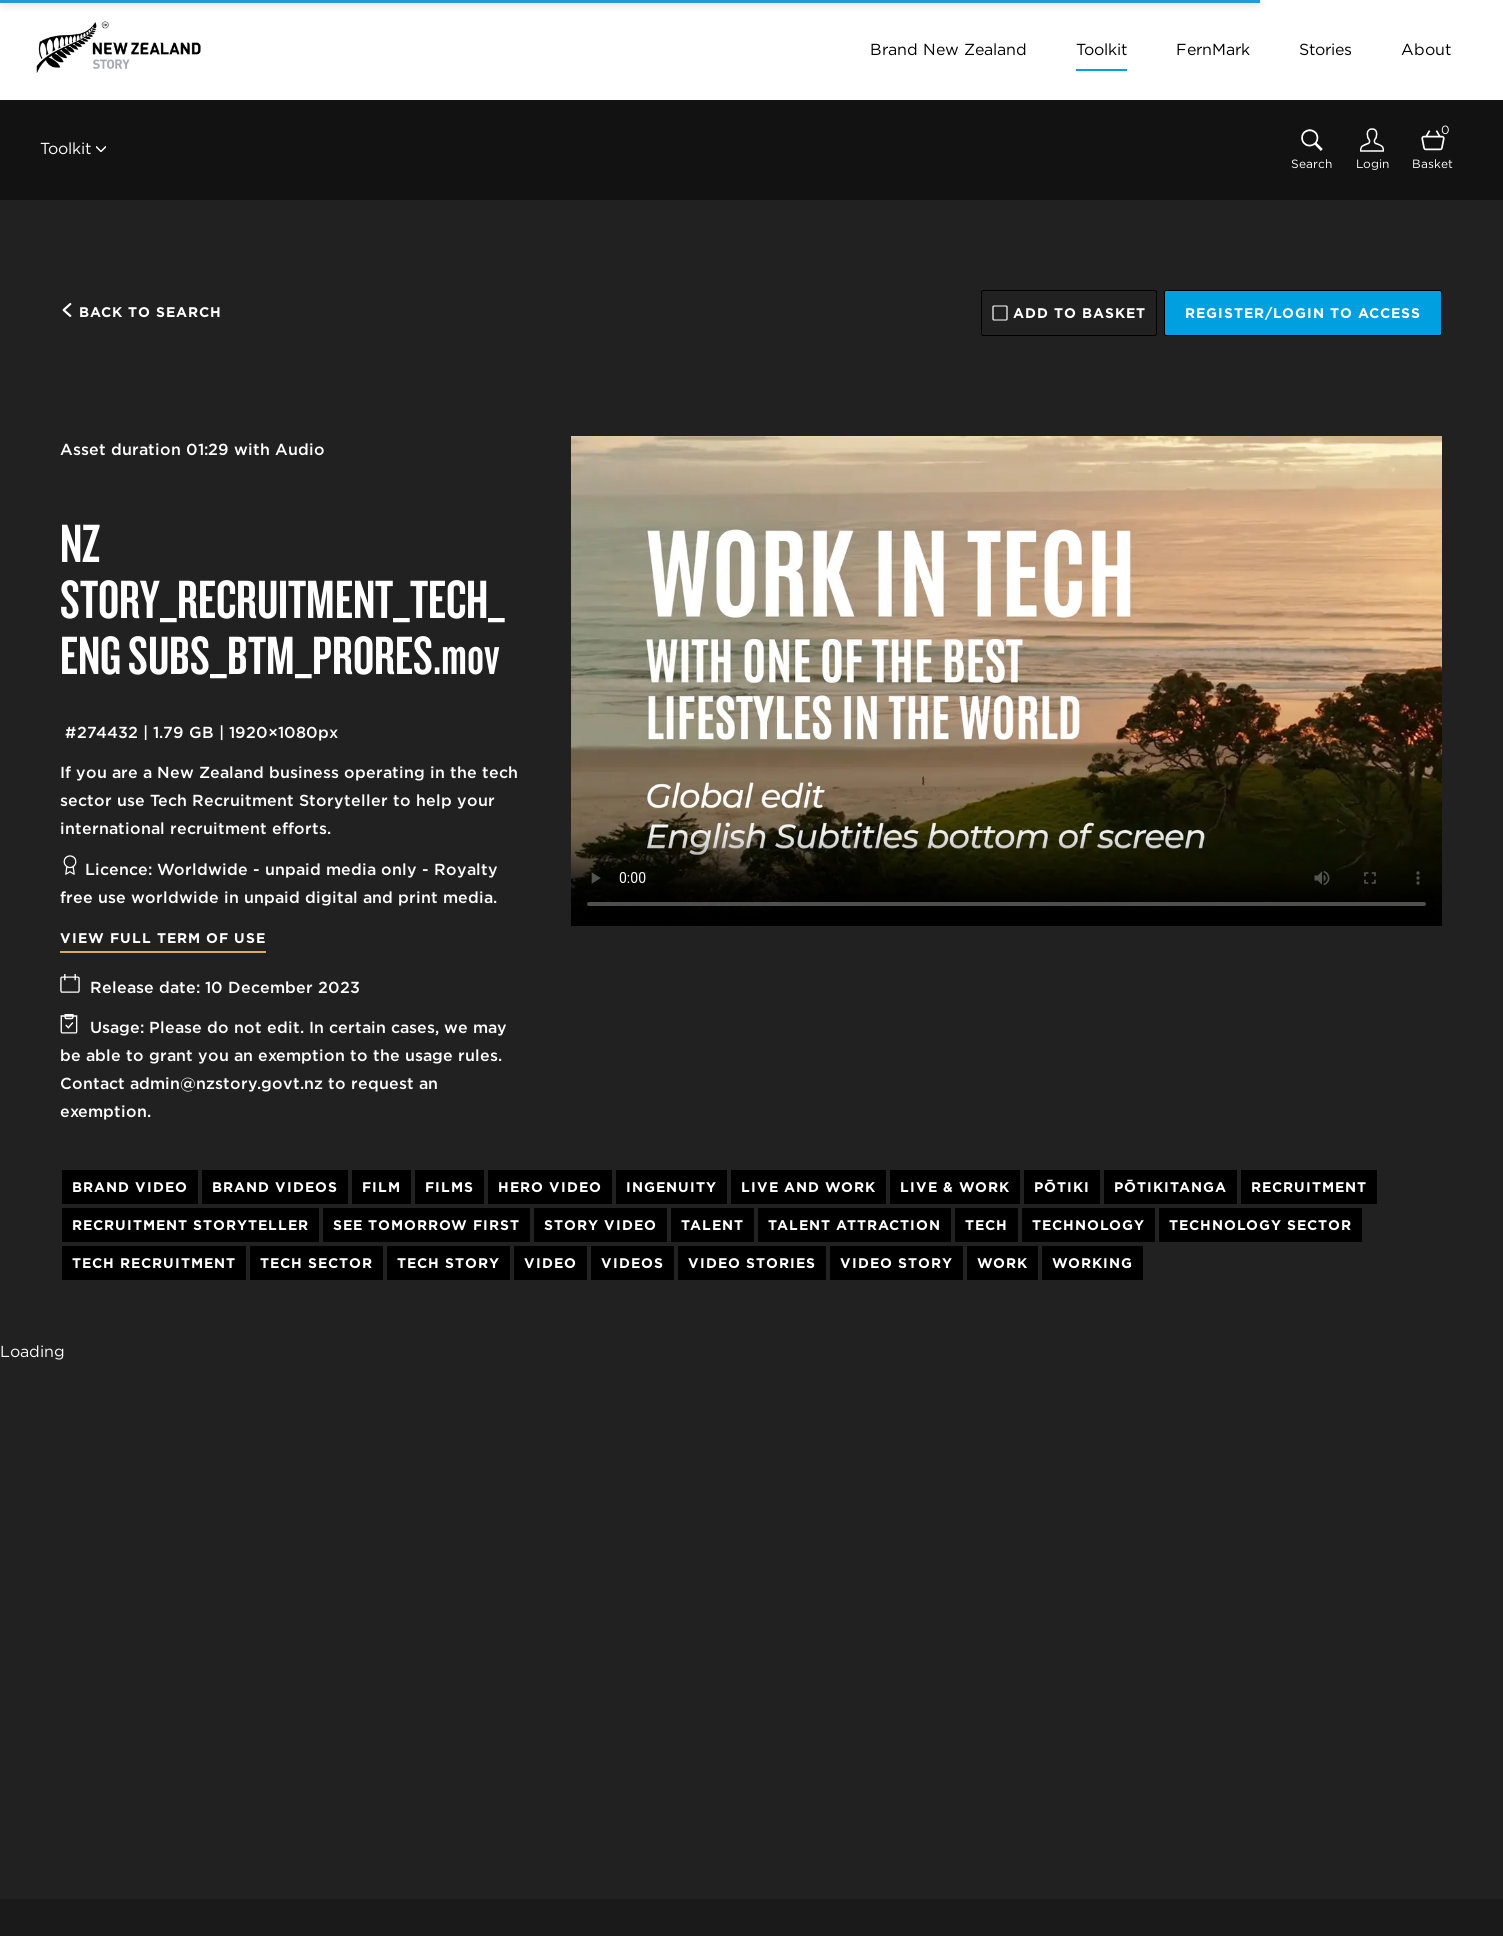  I want to click on Pōtiki, so click(1062, 1187).